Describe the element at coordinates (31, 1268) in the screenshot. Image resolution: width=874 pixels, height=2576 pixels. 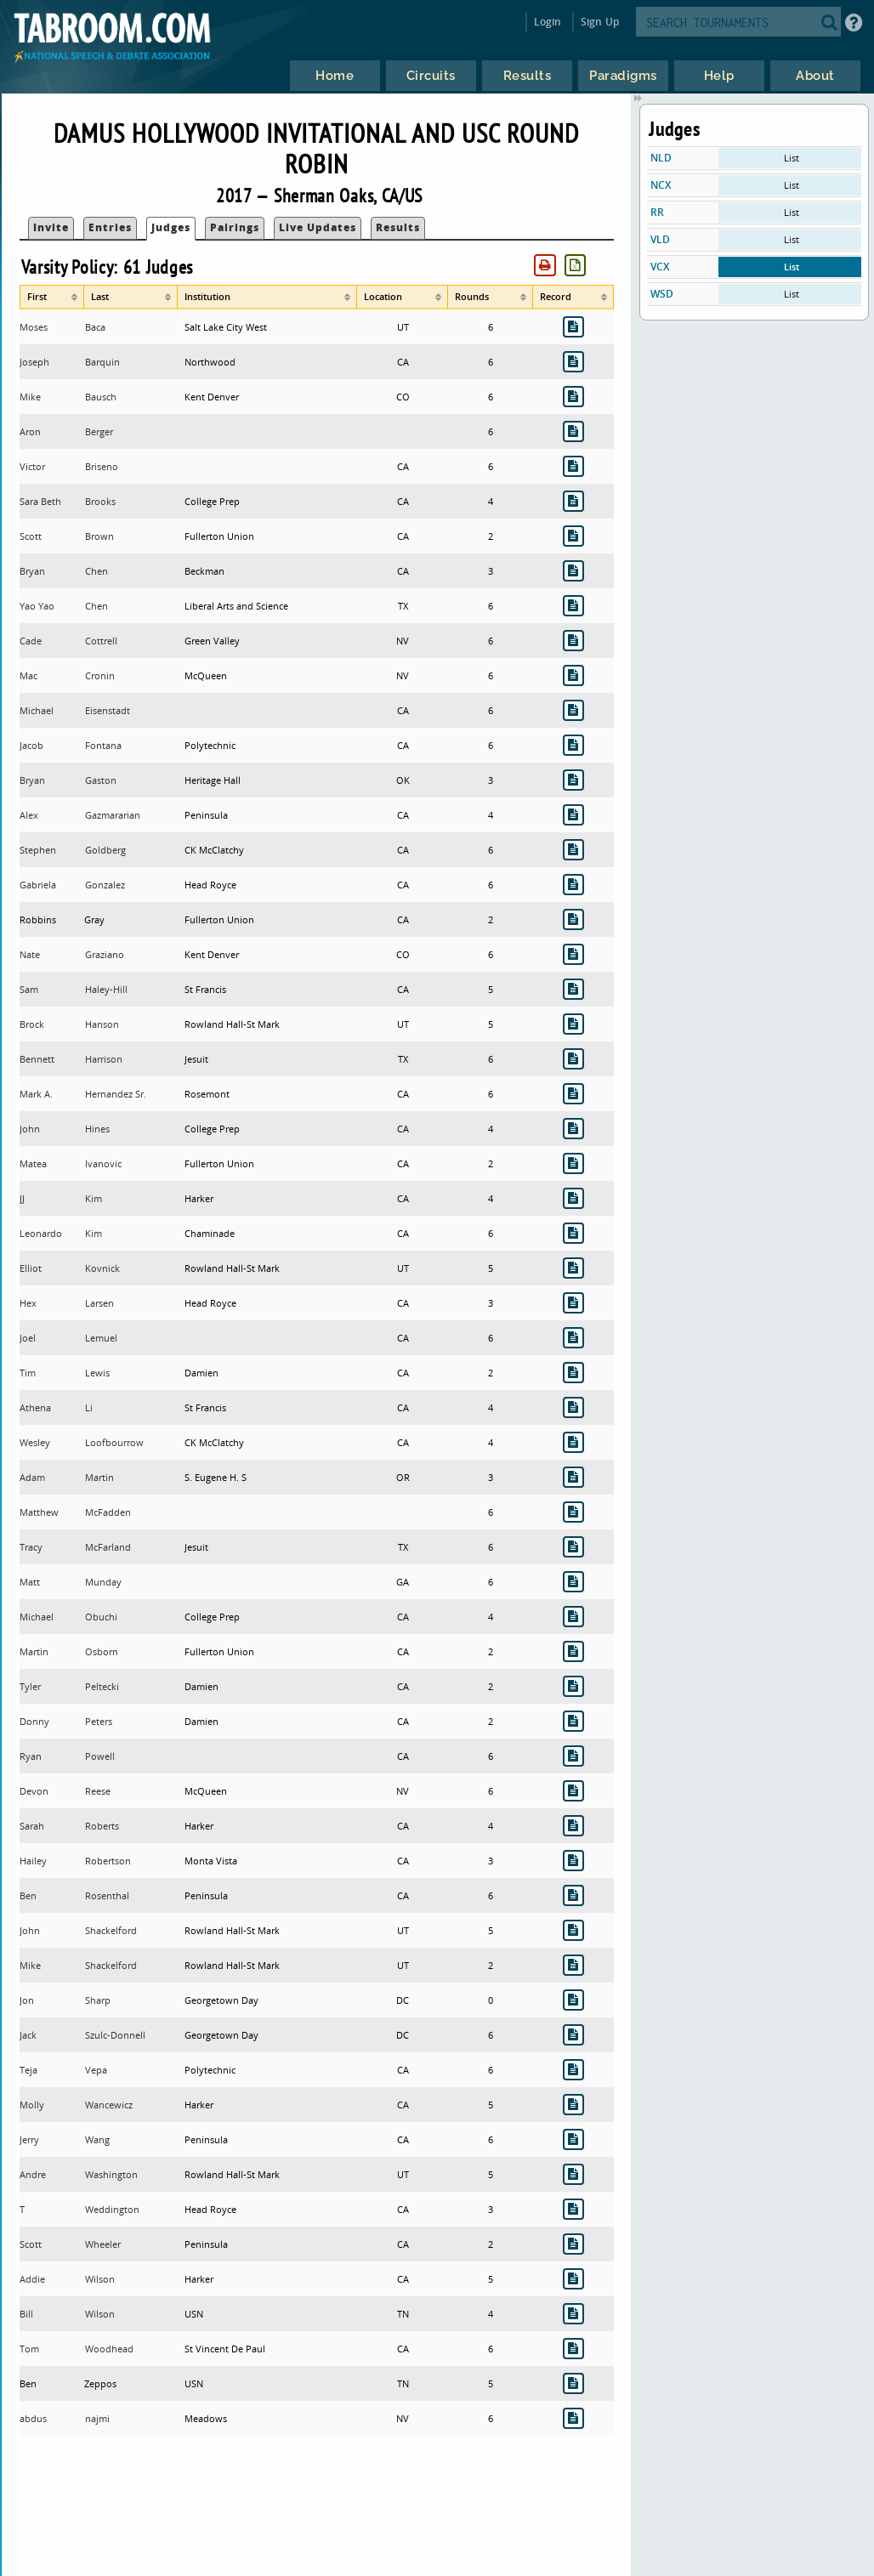
I see `Elliot` at that location.